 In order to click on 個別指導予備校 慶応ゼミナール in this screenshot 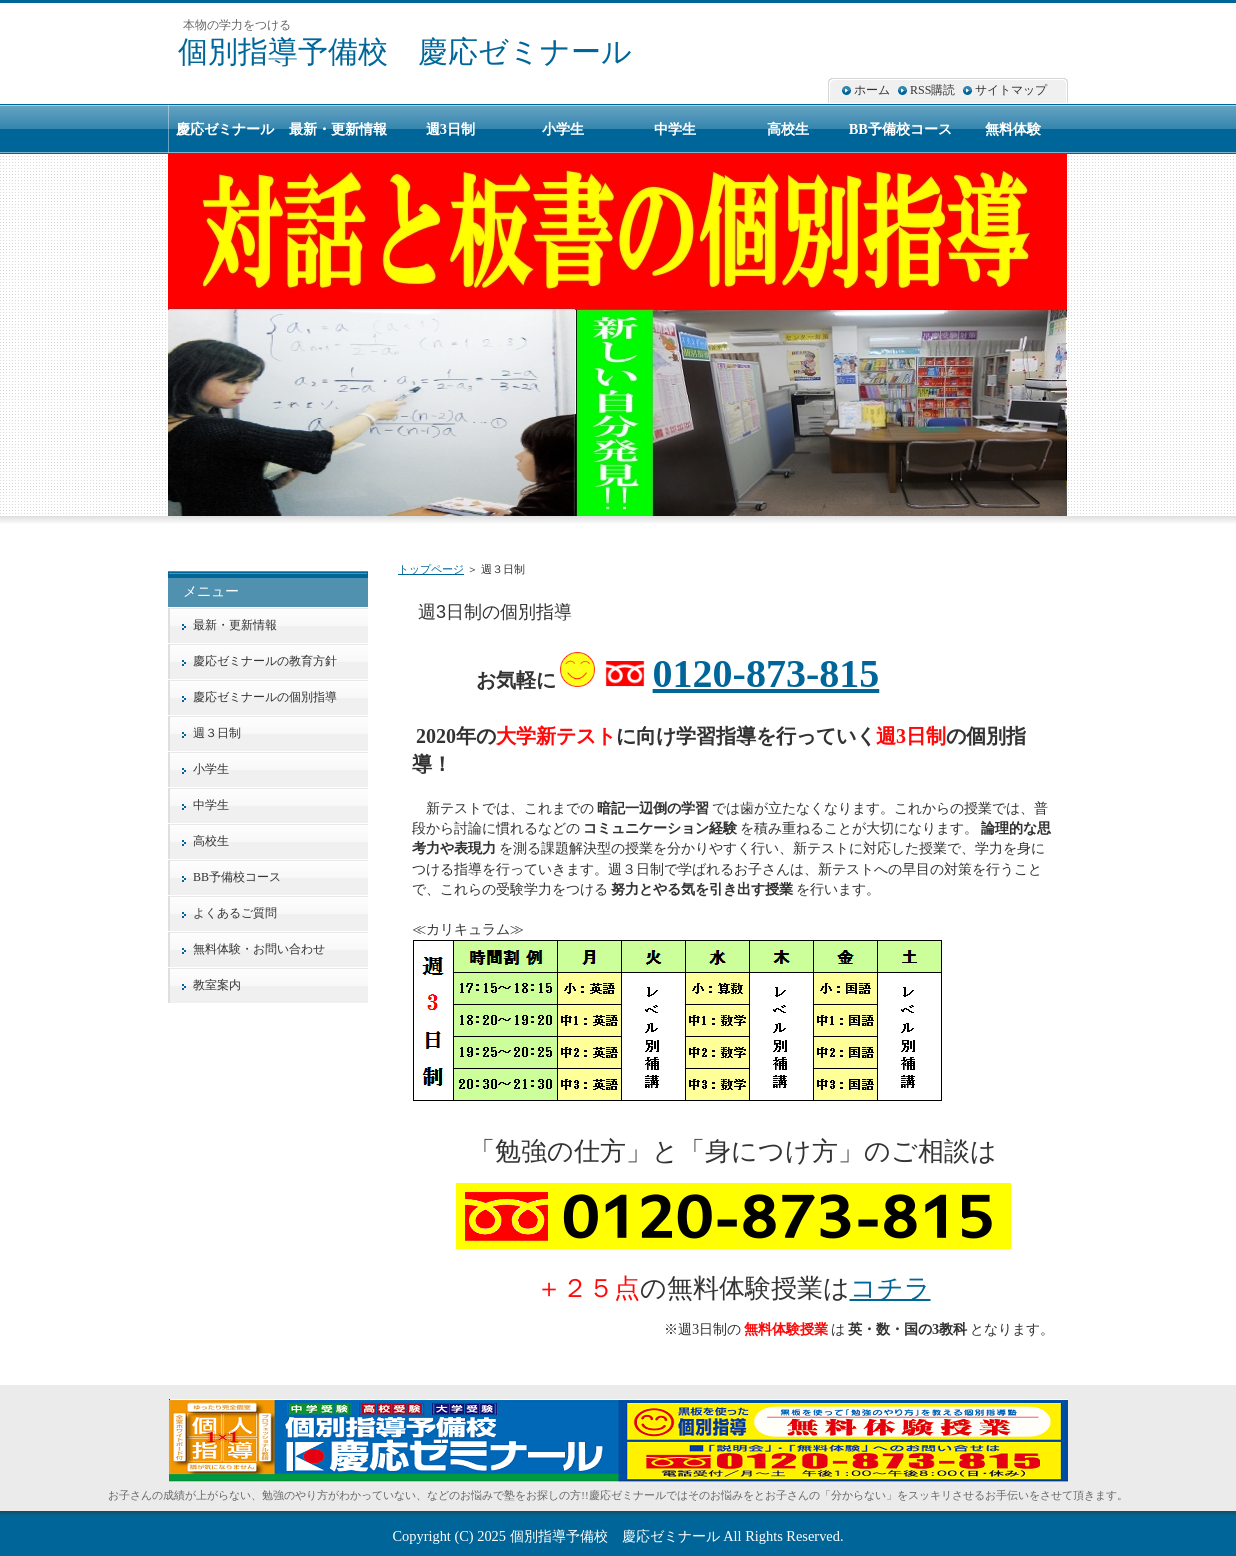, I will do `click(405, 51)`.